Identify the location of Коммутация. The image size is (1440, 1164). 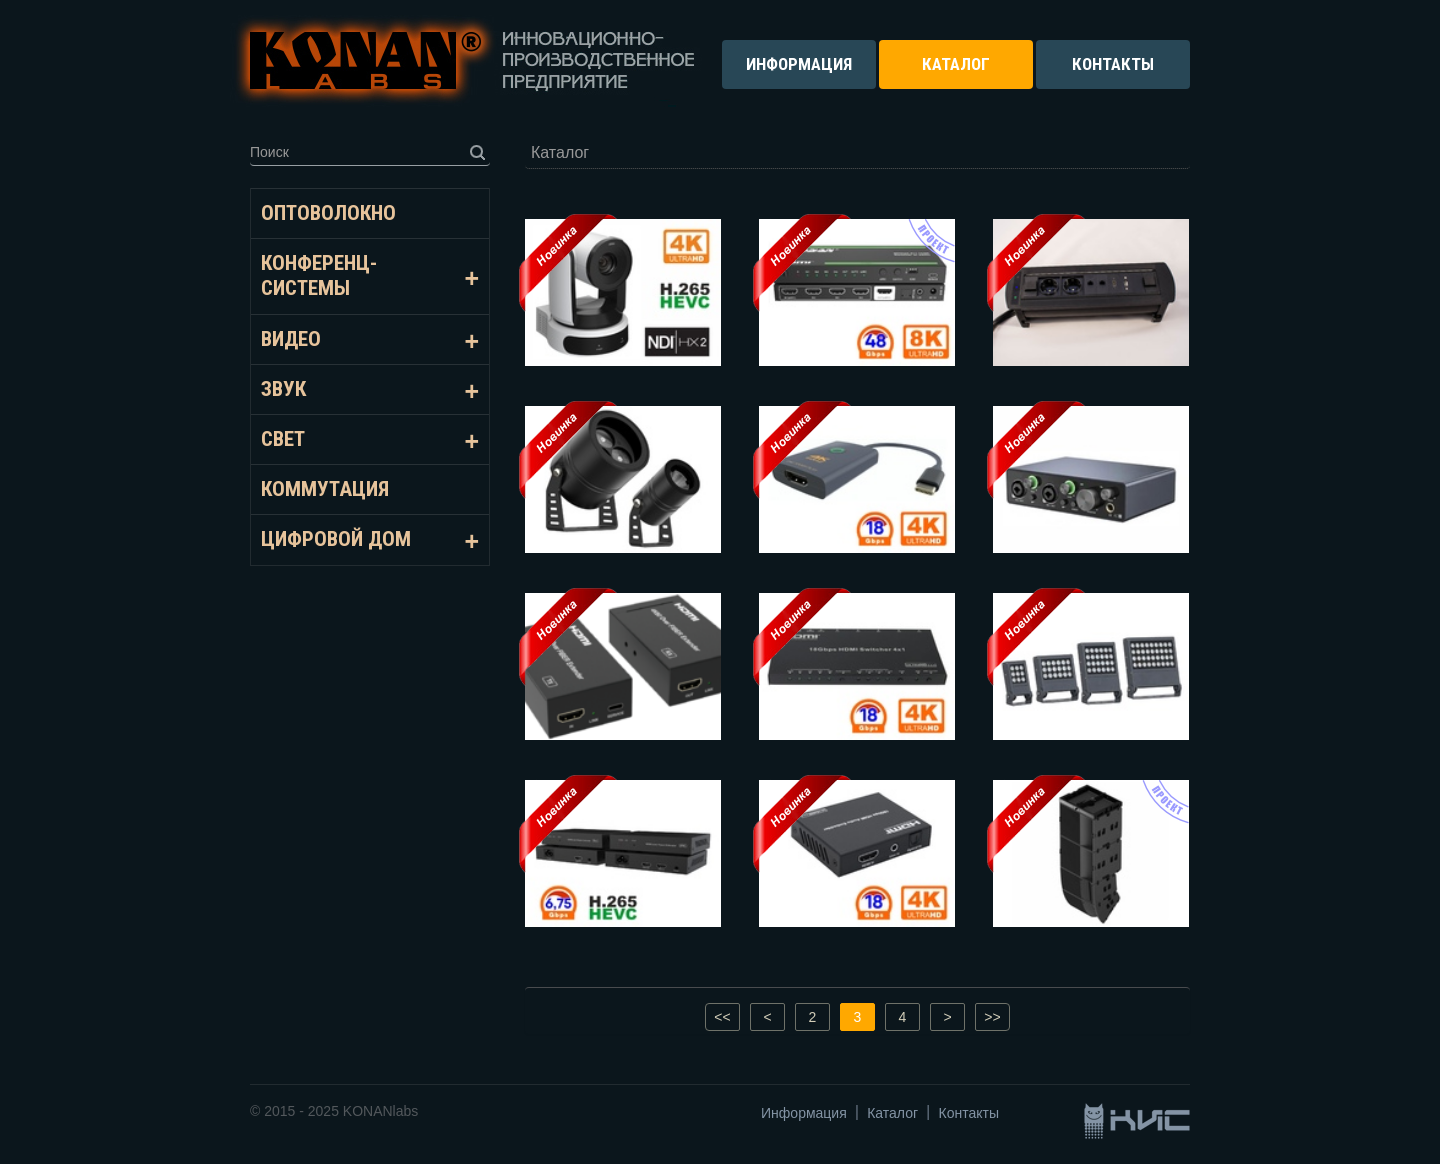
(325, 489).